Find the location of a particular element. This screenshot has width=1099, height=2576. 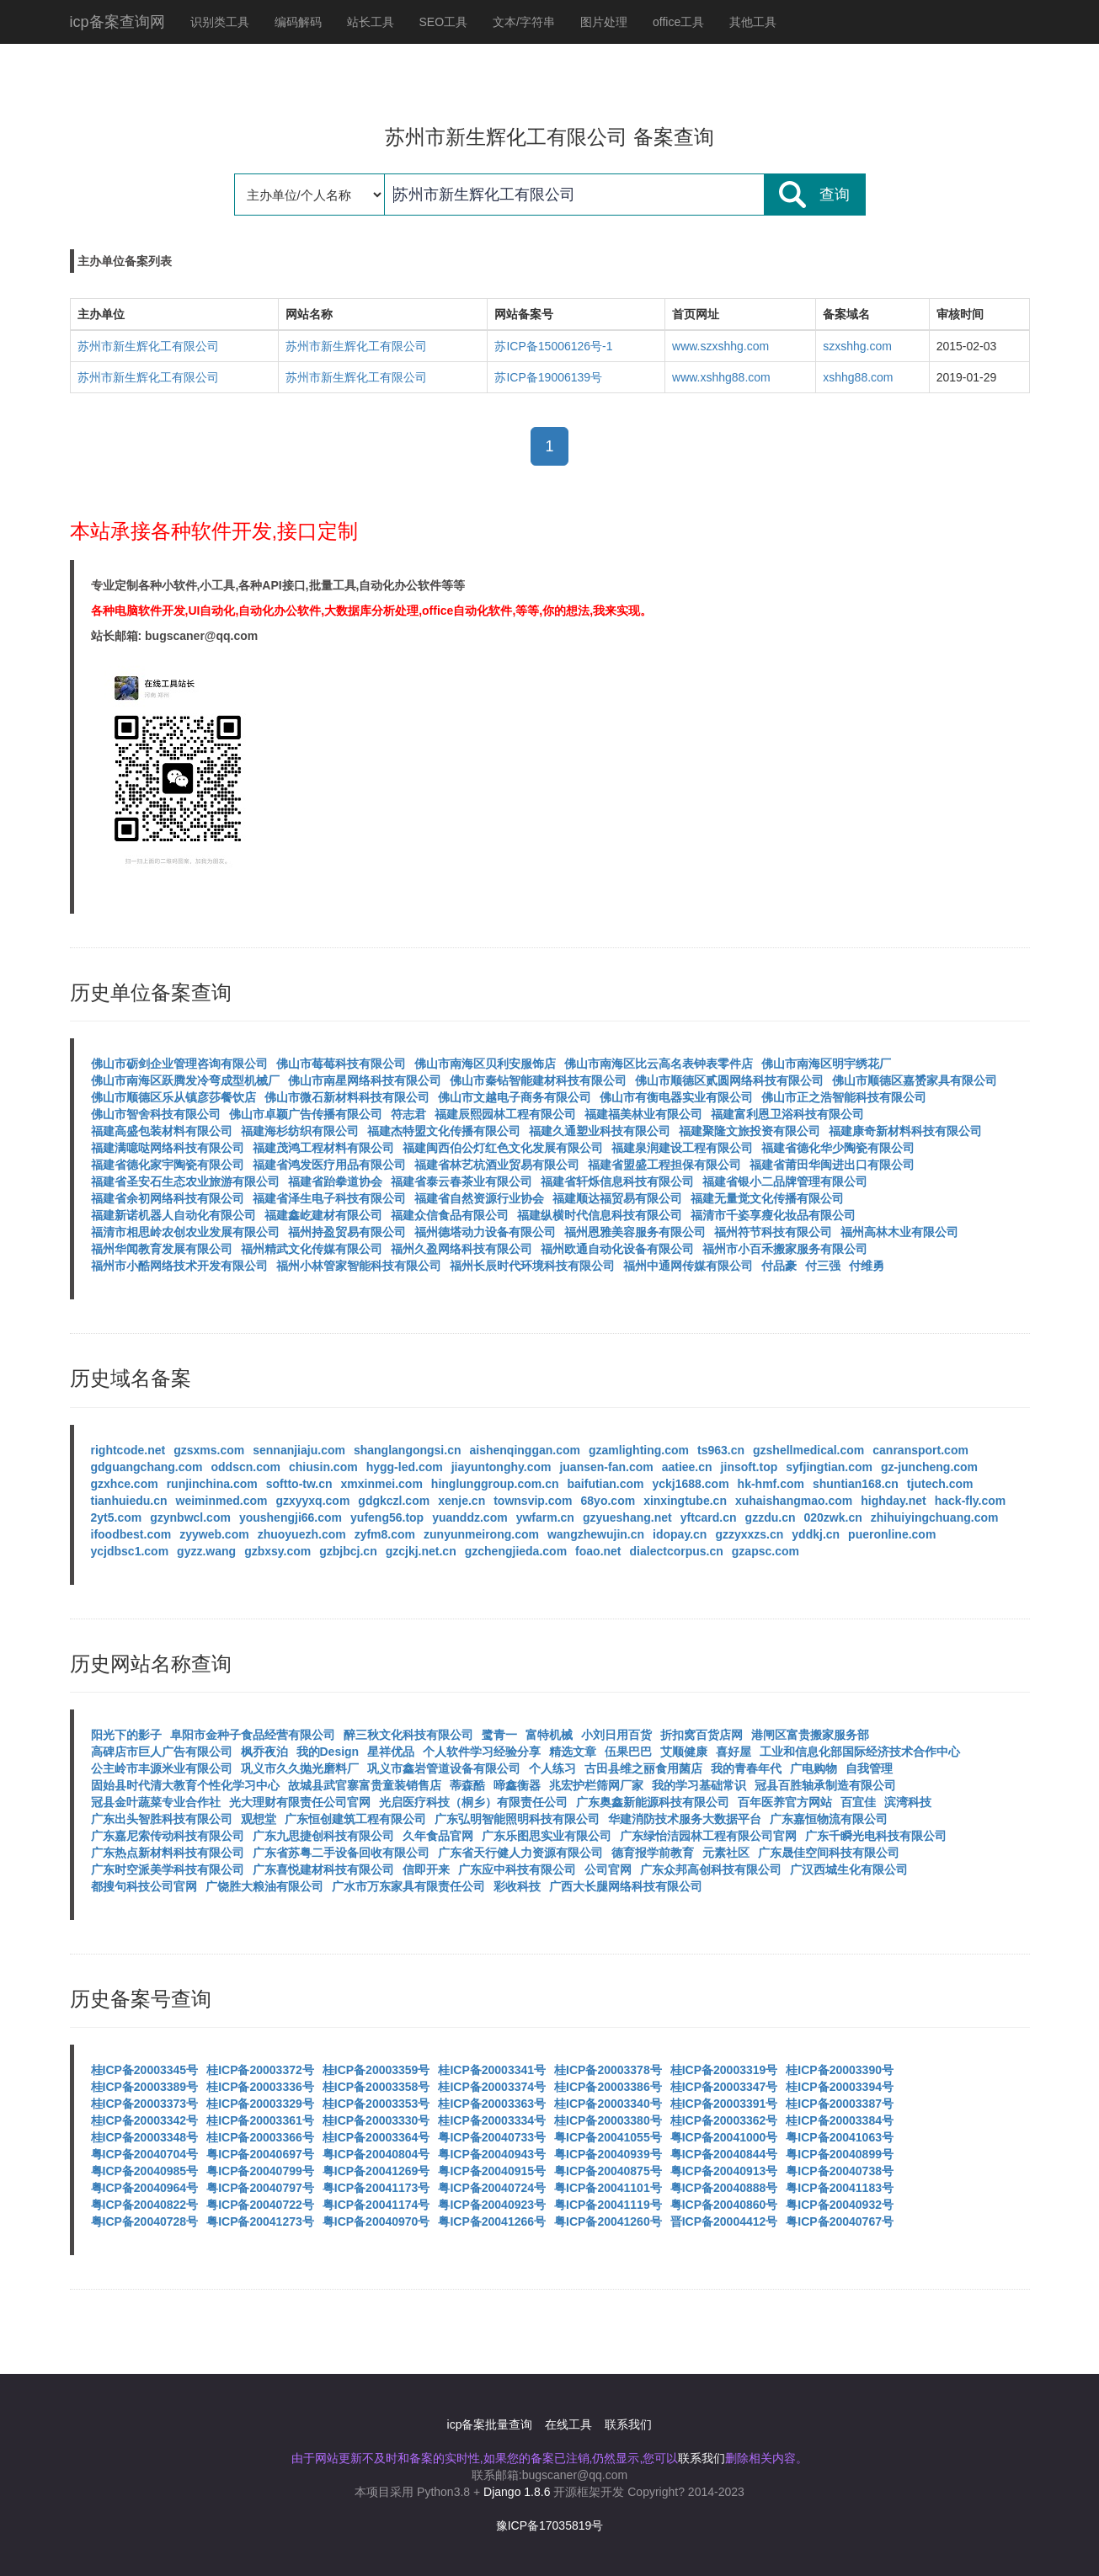

醉三秋文化科技有限公司 is located at coordinates (408, 1734).